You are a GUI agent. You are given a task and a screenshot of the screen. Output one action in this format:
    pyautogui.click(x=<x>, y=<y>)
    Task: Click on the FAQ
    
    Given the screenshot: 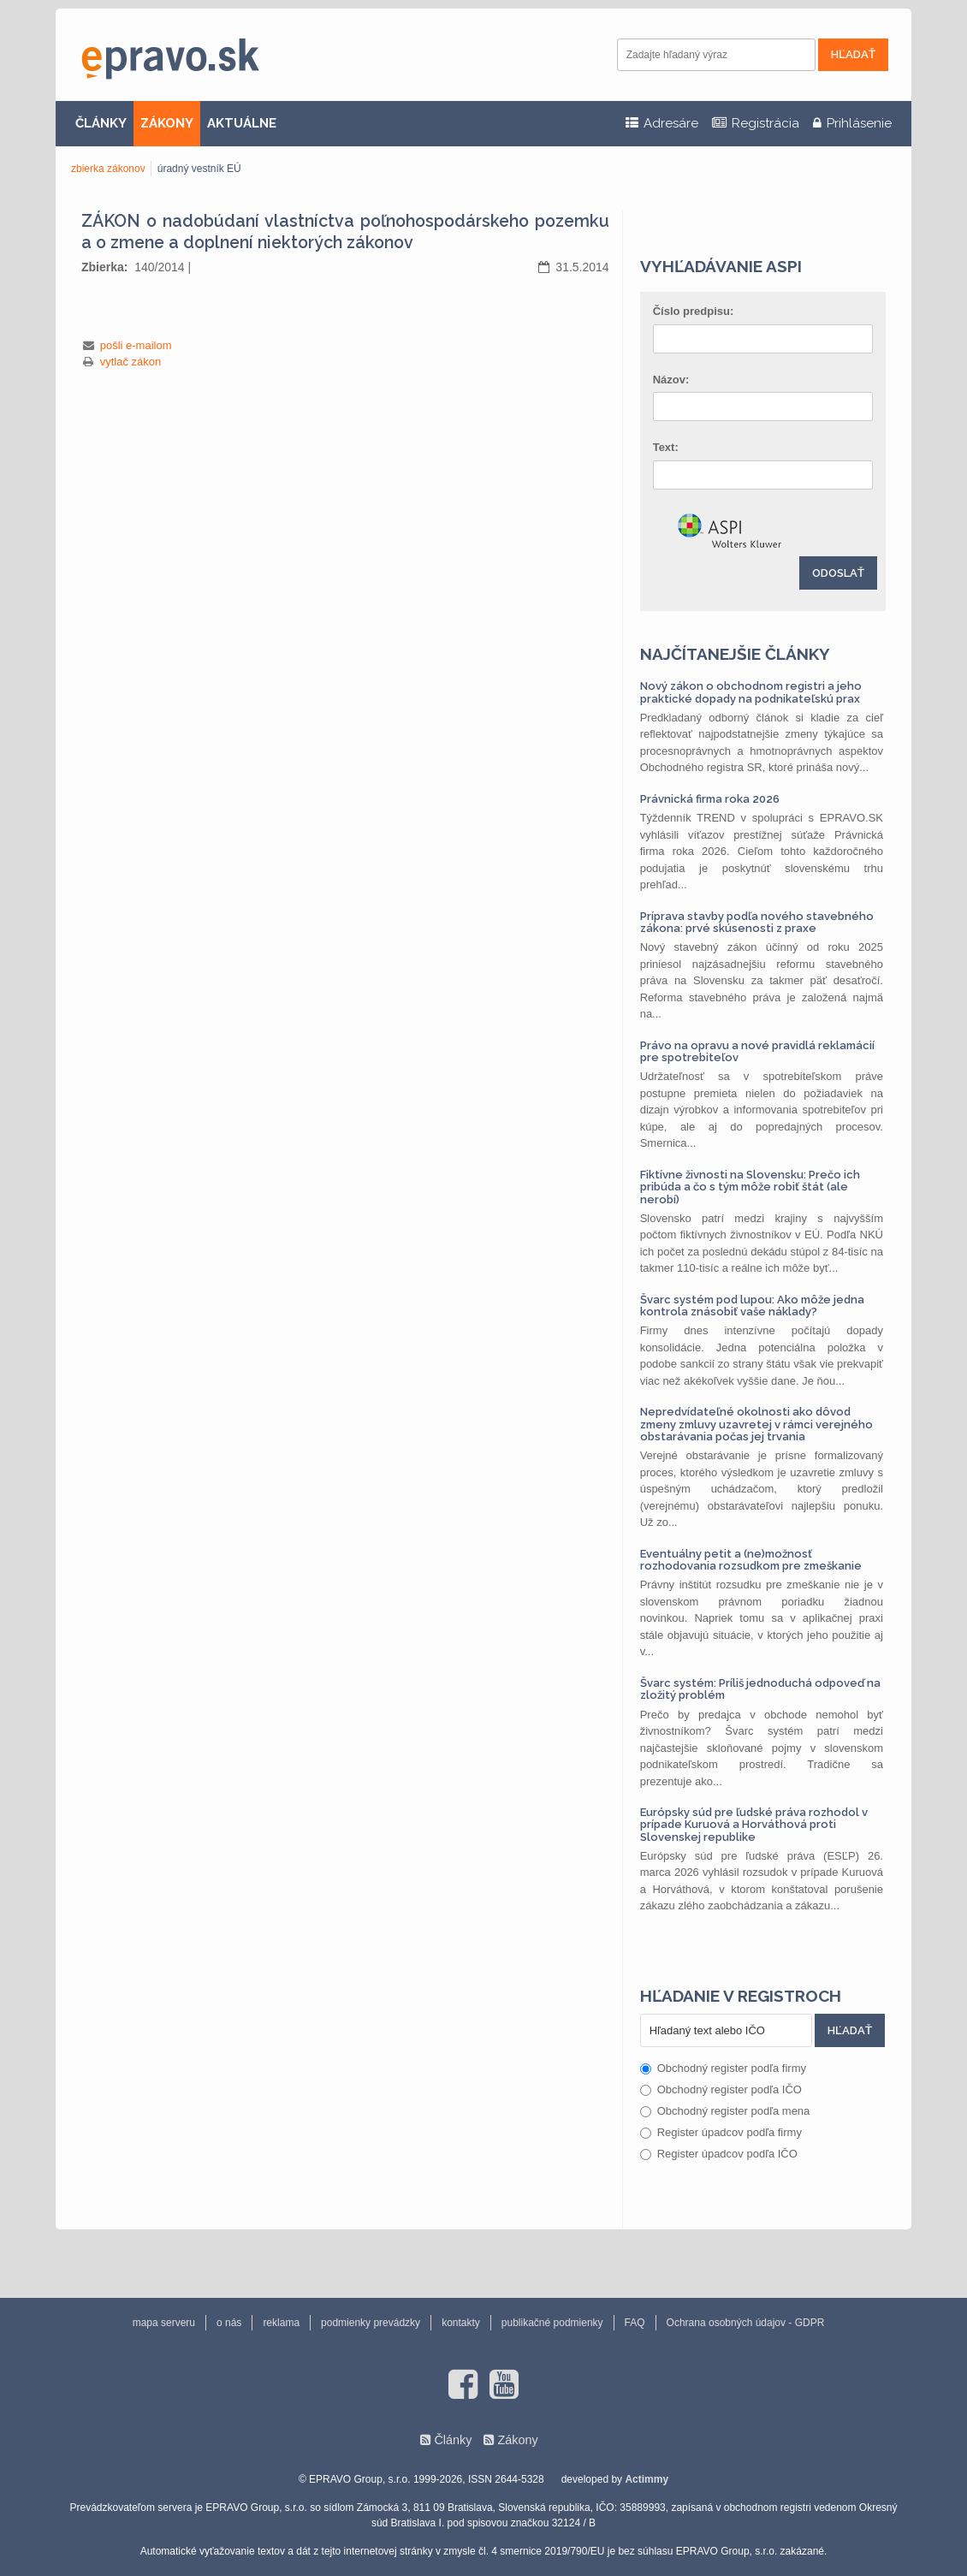 What is the action you would take?
    pyautogui.click(x=635, y=2323)
    